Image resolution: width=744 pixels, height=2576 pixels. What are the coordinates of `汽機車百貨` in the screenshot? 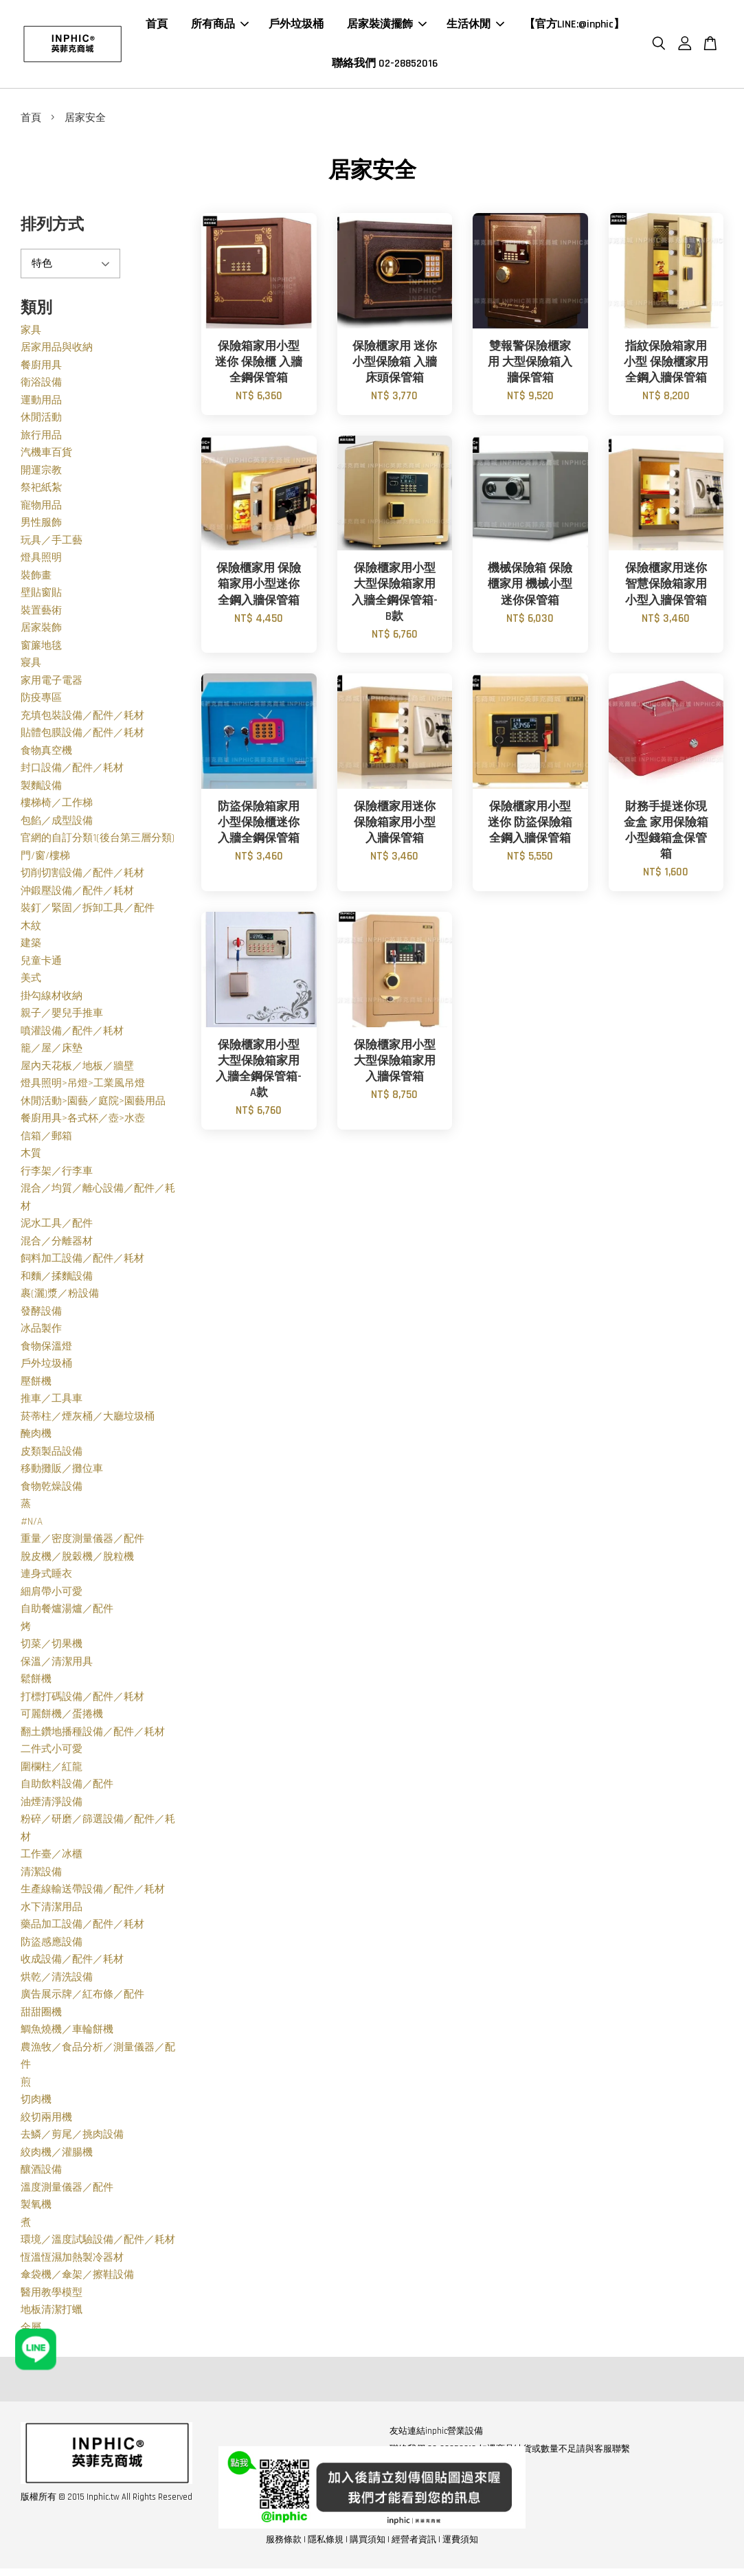 It's located at (46, 456).